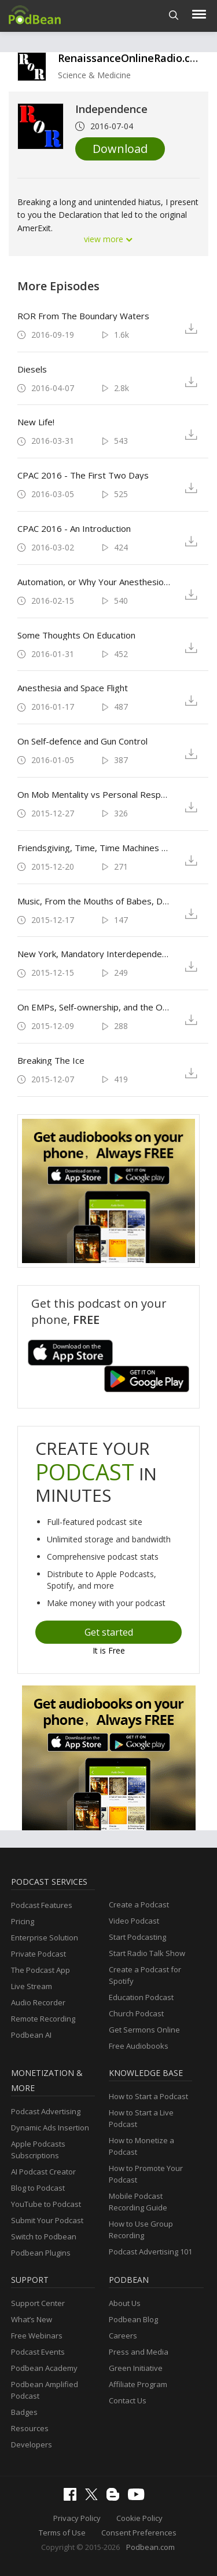 The height and width of the screenshot is (2576, 217). Describe the element at coordinates (137, 1937) in the screenshot. I see `Start Podcasting` at that location.